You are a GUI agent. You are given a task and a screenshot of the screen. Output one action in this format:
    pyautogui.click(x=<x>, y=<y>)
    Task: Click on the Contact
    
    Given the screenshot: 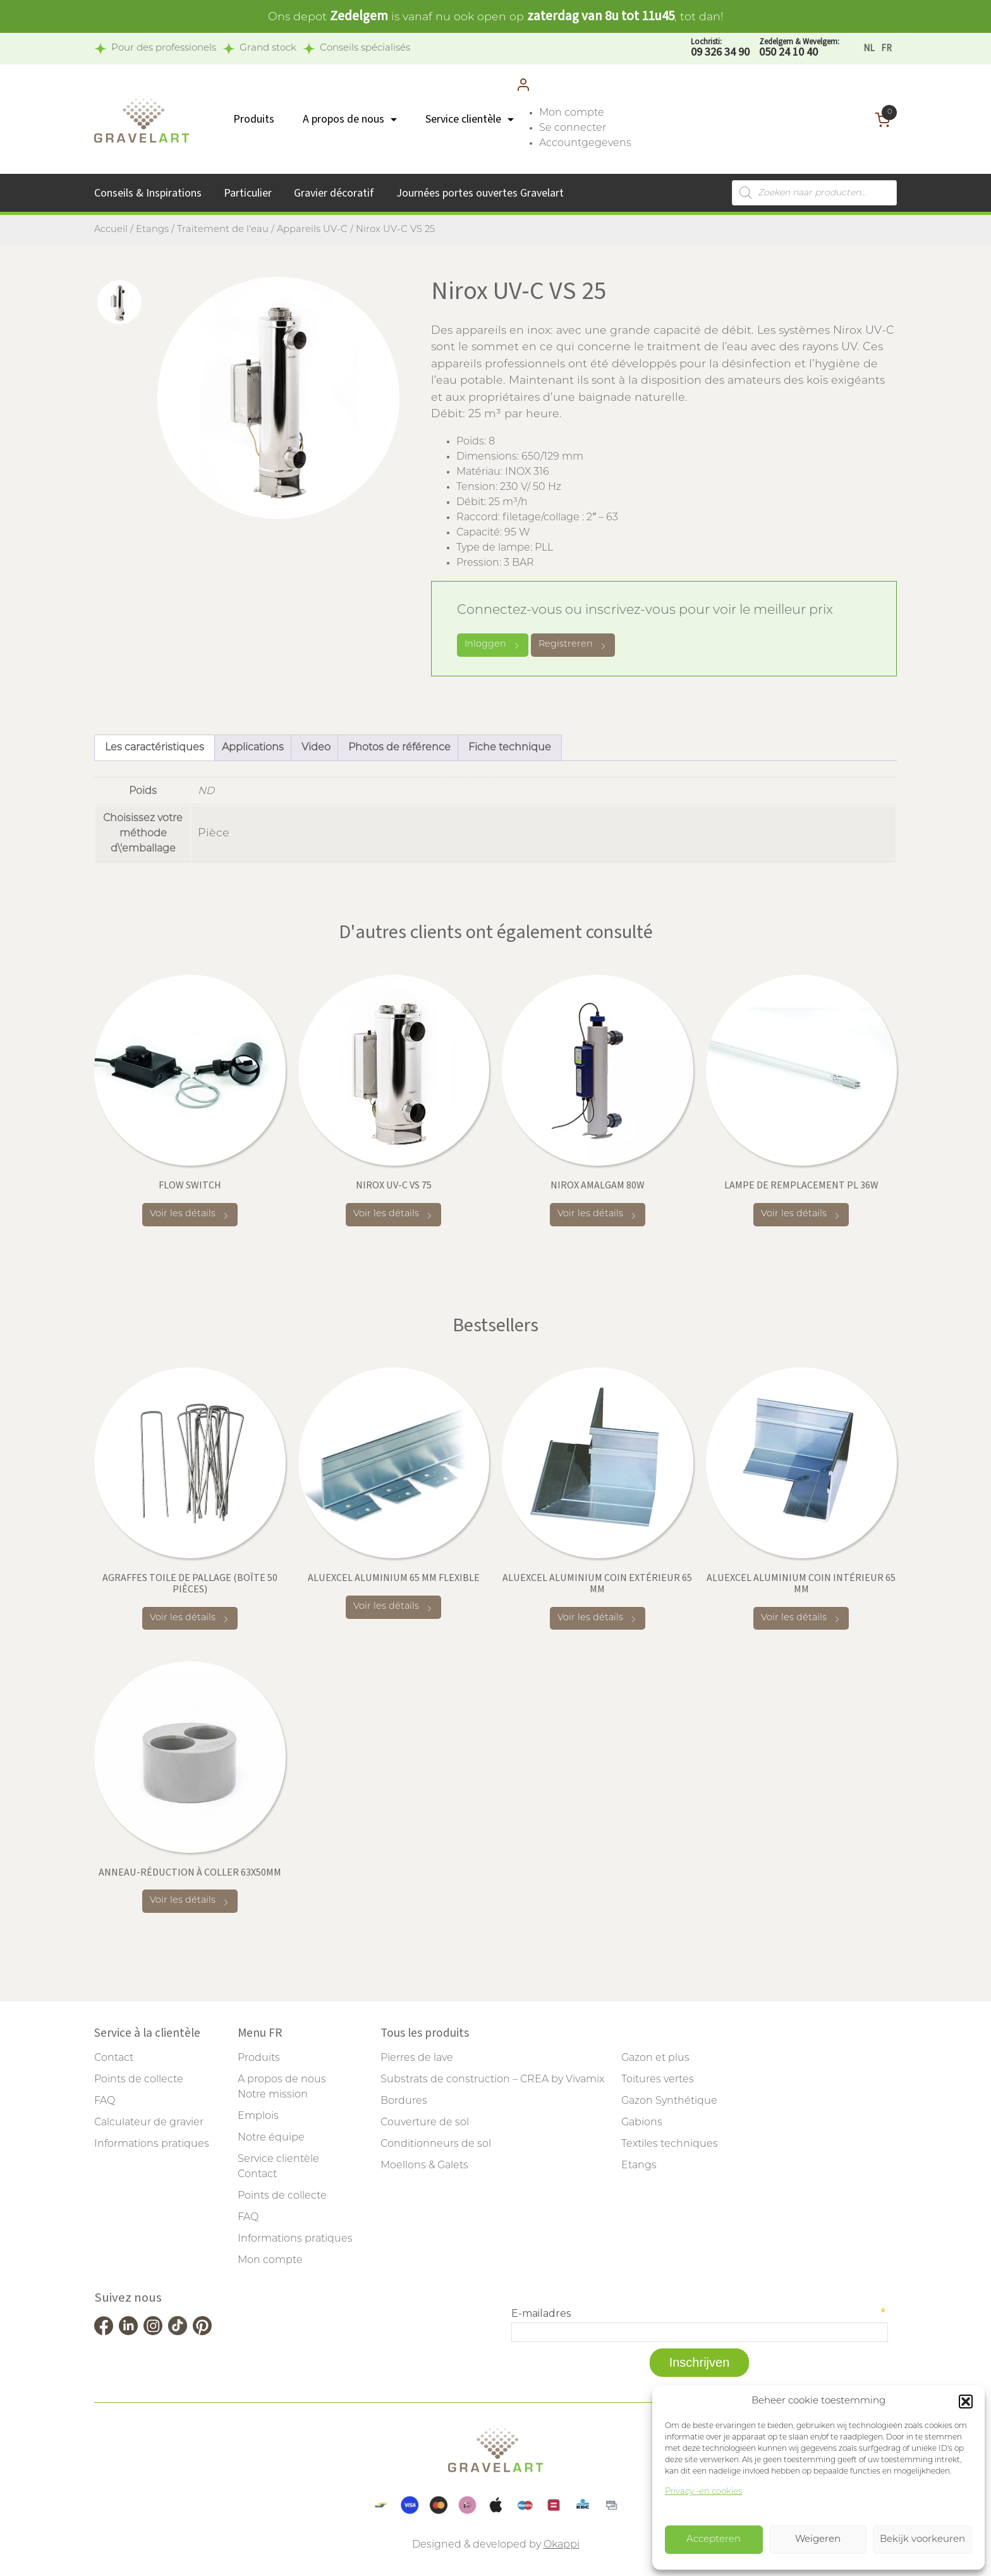 What is the action you would take?
    pyautogui.click(x=113, y=2058)
    